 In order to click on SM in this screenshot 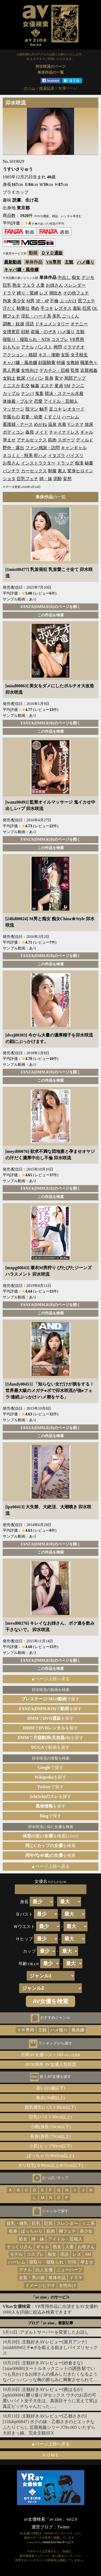, I will do `click(67, 385)`.